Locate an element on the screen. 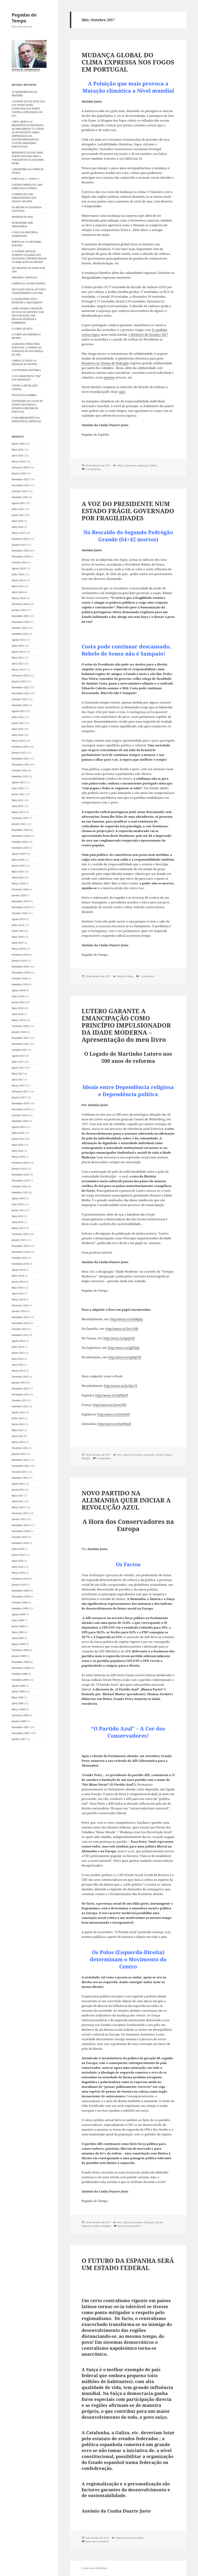 Image resolution: width=198 pixels, height=2576 pixels. Janeiro 2008 is located at coordinates (19, 1721).